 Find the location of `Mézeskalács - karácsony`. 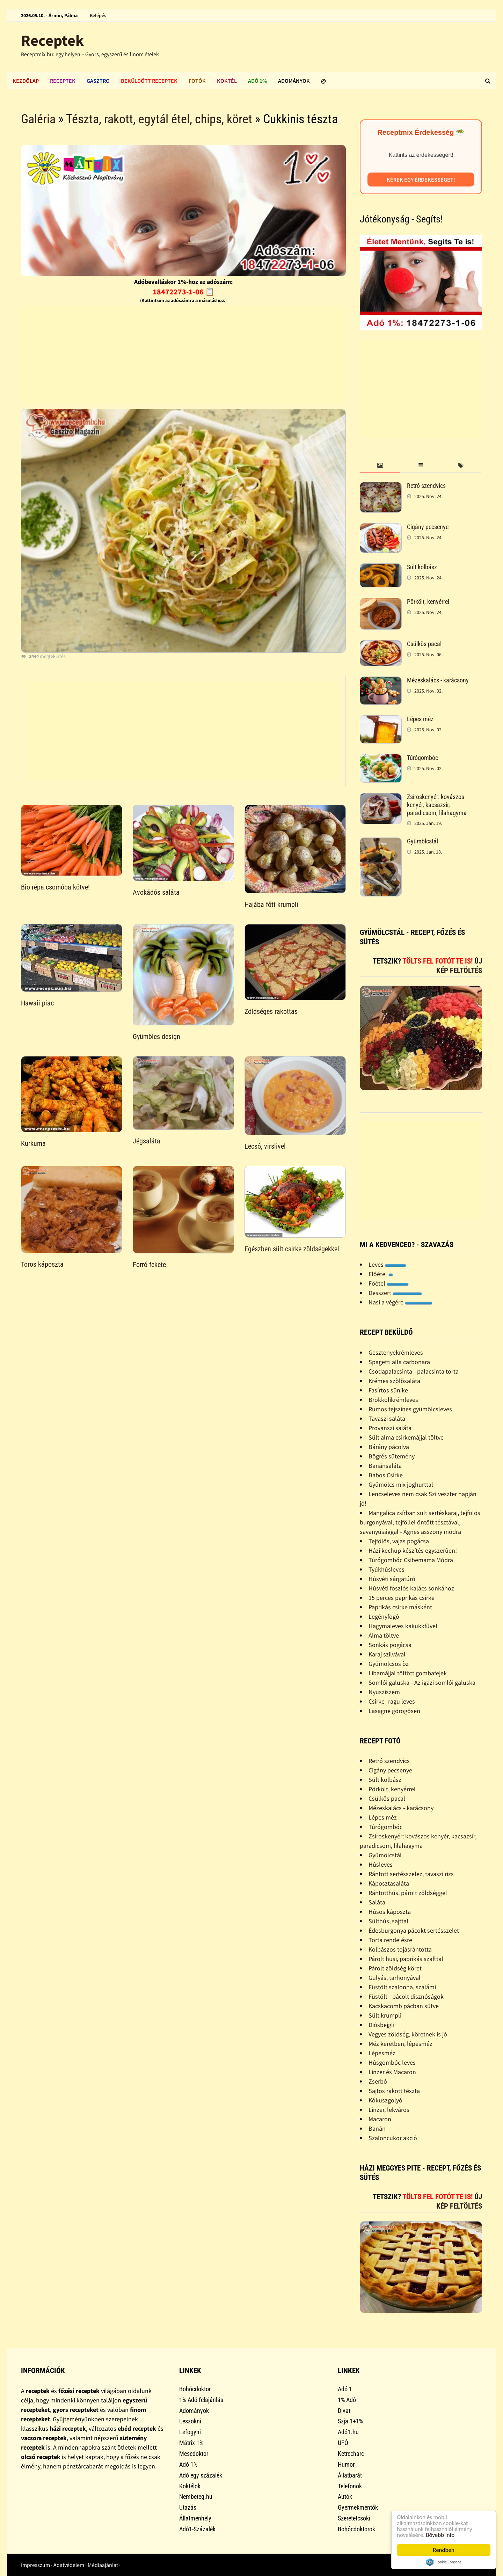

Mézeskalács - karácsony is located at coordinates (438, 680).